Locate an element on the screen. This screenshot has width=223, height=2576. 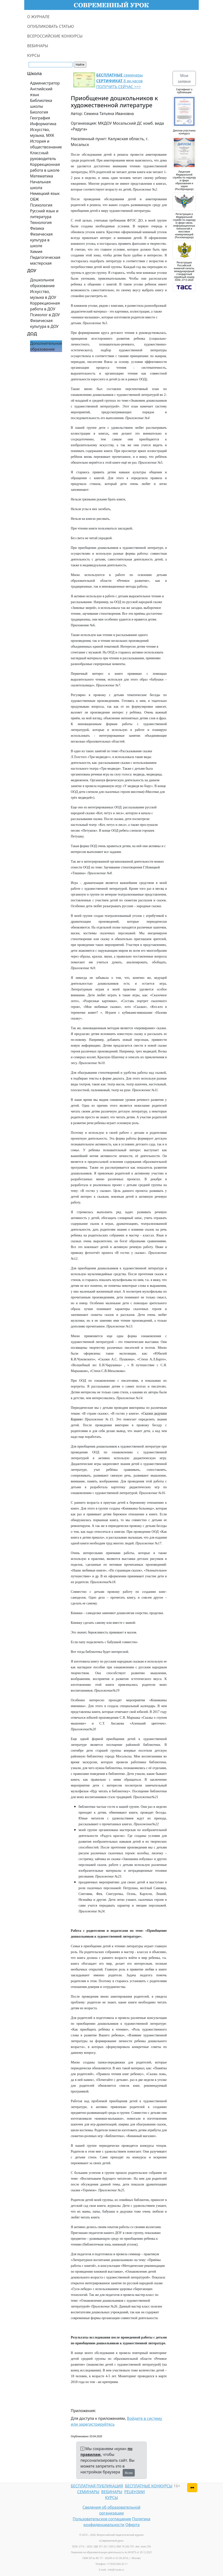
Психология is located at coordinates (41, 205).